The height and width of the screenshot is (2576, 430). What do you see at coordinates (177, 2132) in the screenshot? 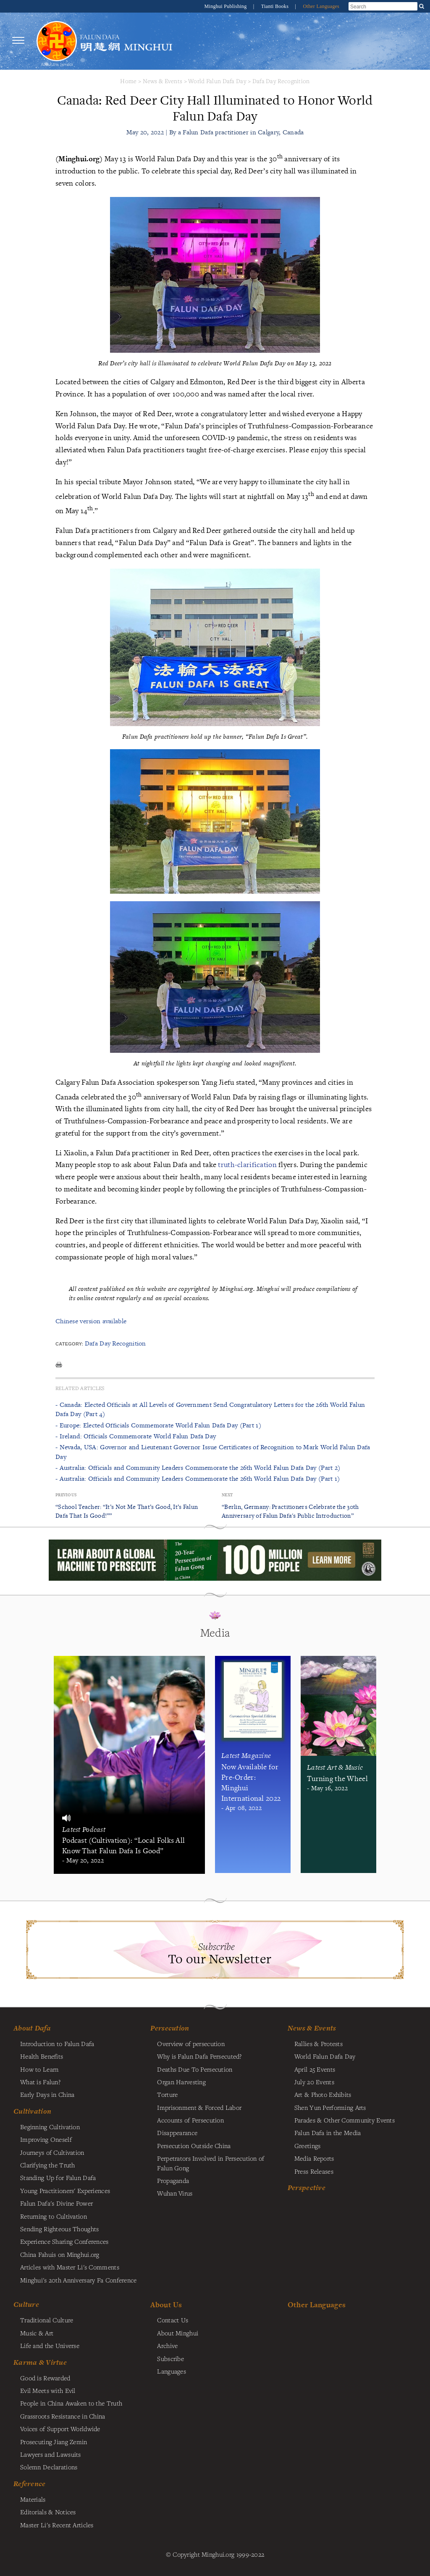
I see `Disappearance` at bounding box center [177, 2132].